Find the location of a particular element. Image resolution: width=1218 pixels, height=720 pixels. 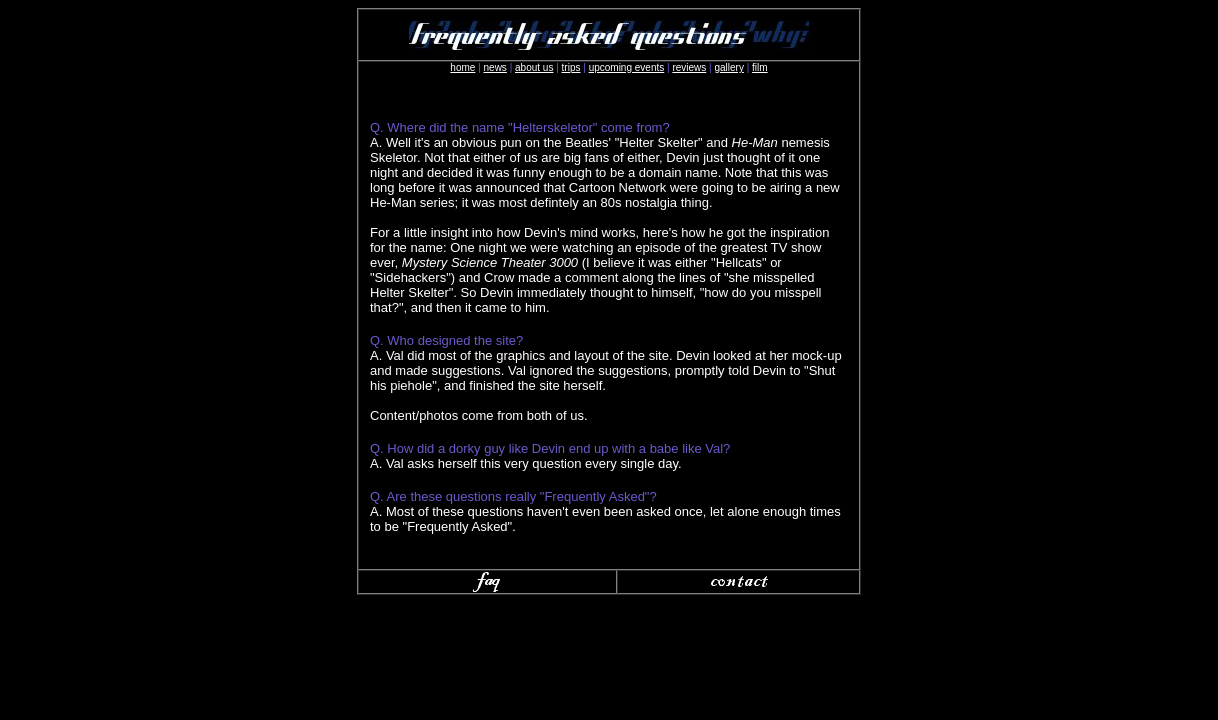

upcoming events is located at coordinates (627, 67).